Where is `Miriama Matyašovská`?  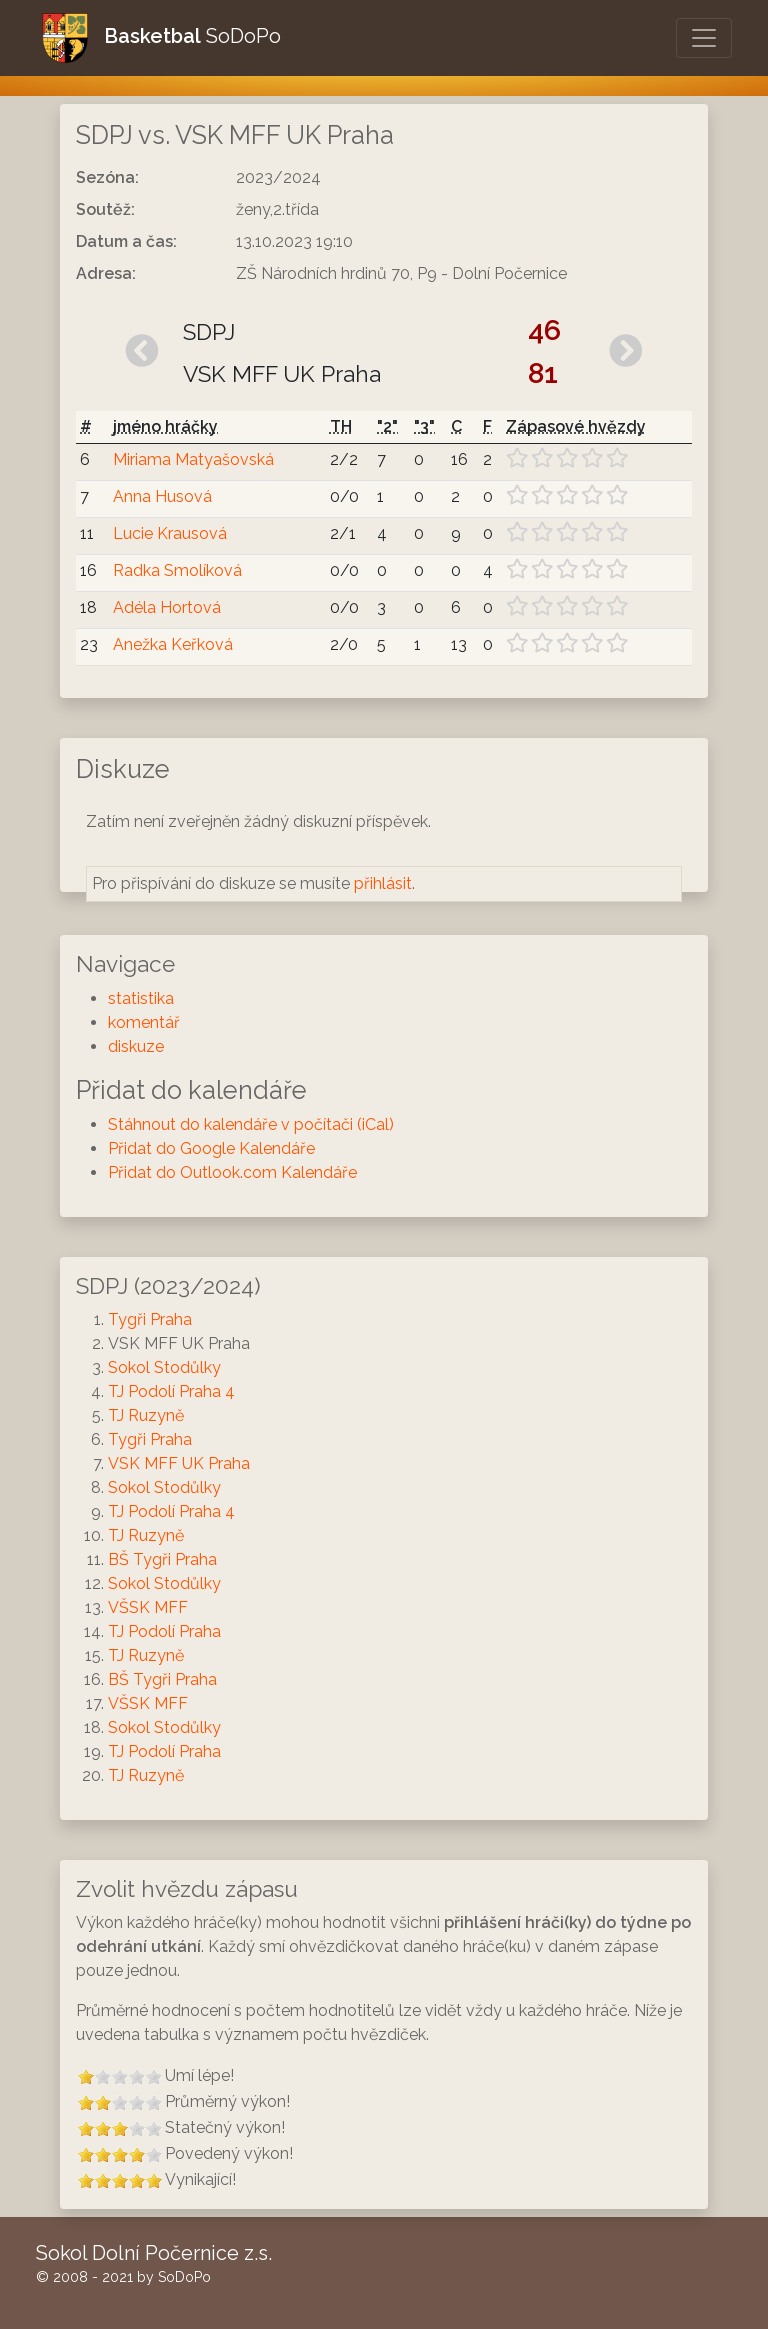
Miriama Matyašovská is located at coordinates (193, 459).